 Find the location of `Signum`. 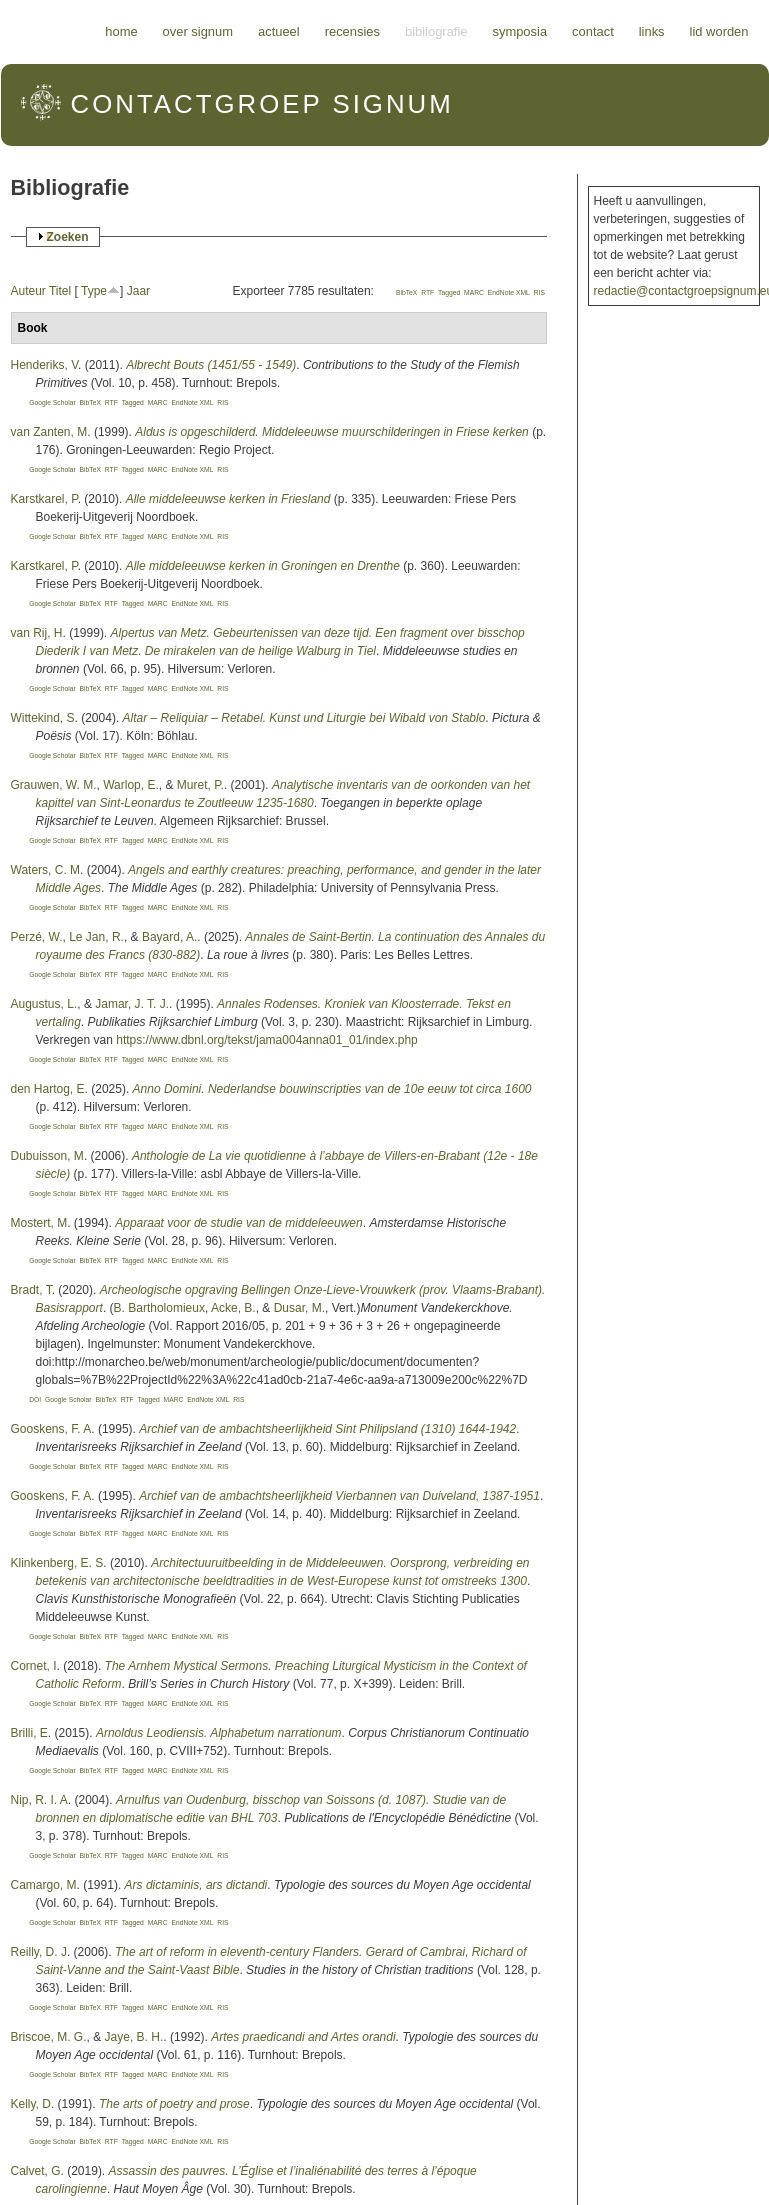

Signum is located at coordinates (262, 104).